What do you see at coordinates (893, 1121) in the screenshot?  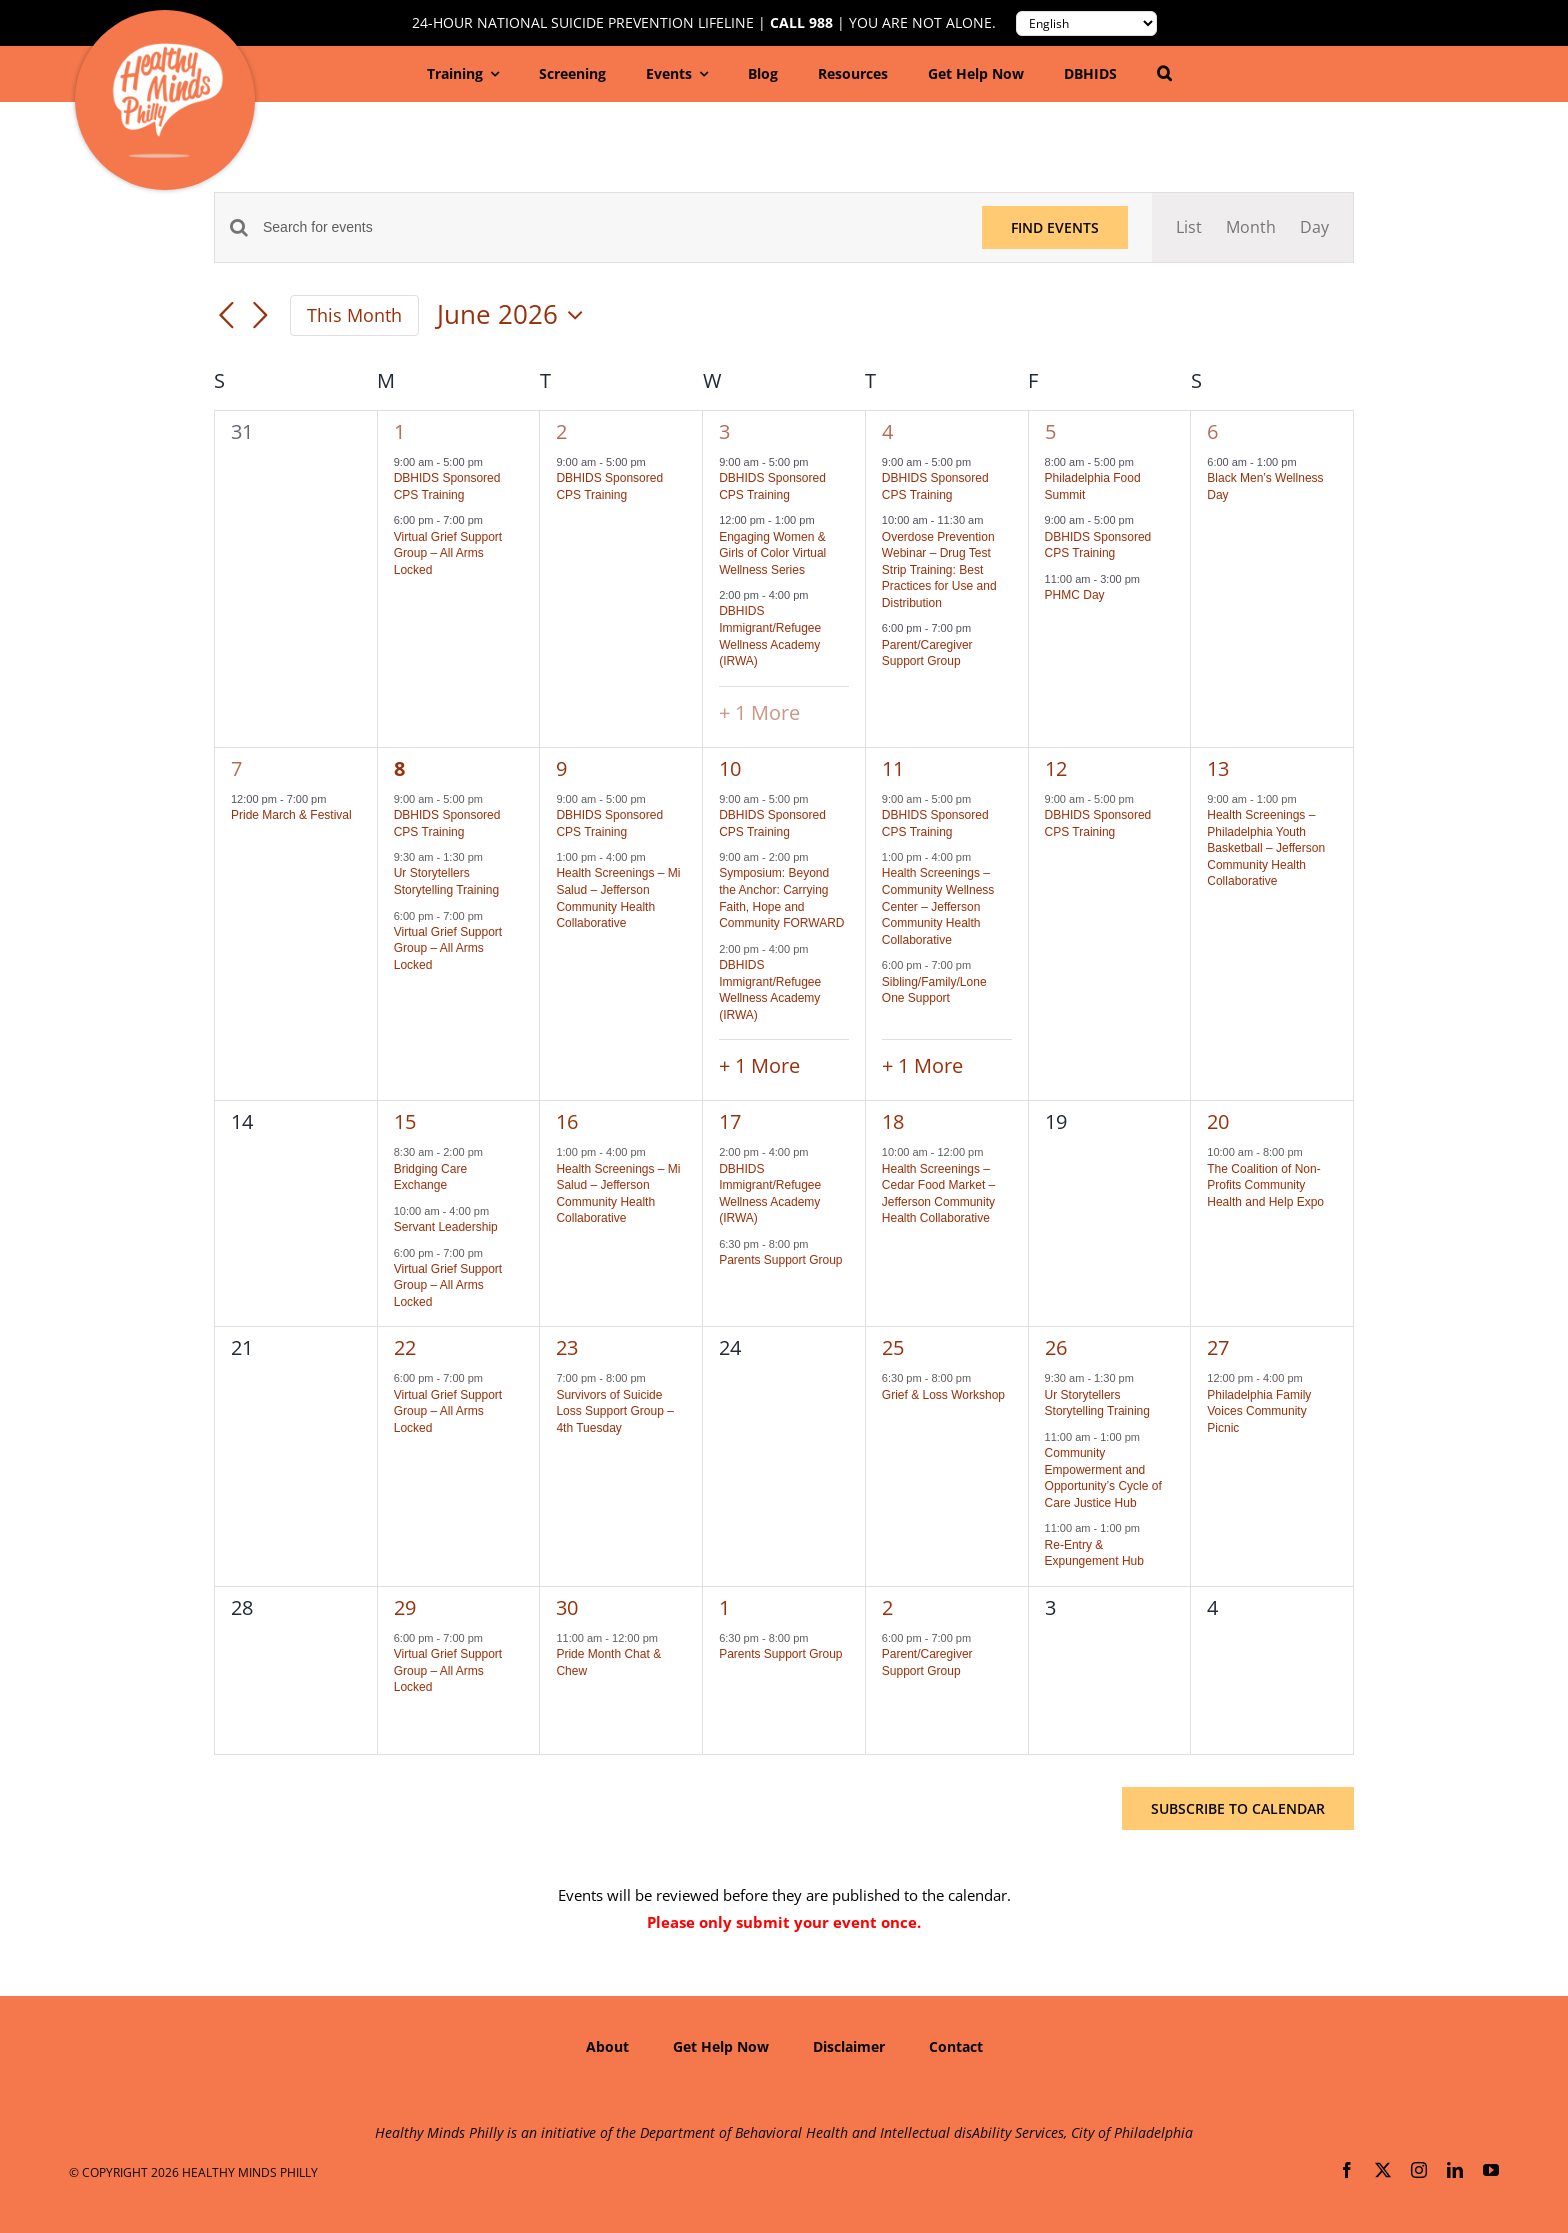 I see `18 [June 18]` at bounding box center [893, 1121].